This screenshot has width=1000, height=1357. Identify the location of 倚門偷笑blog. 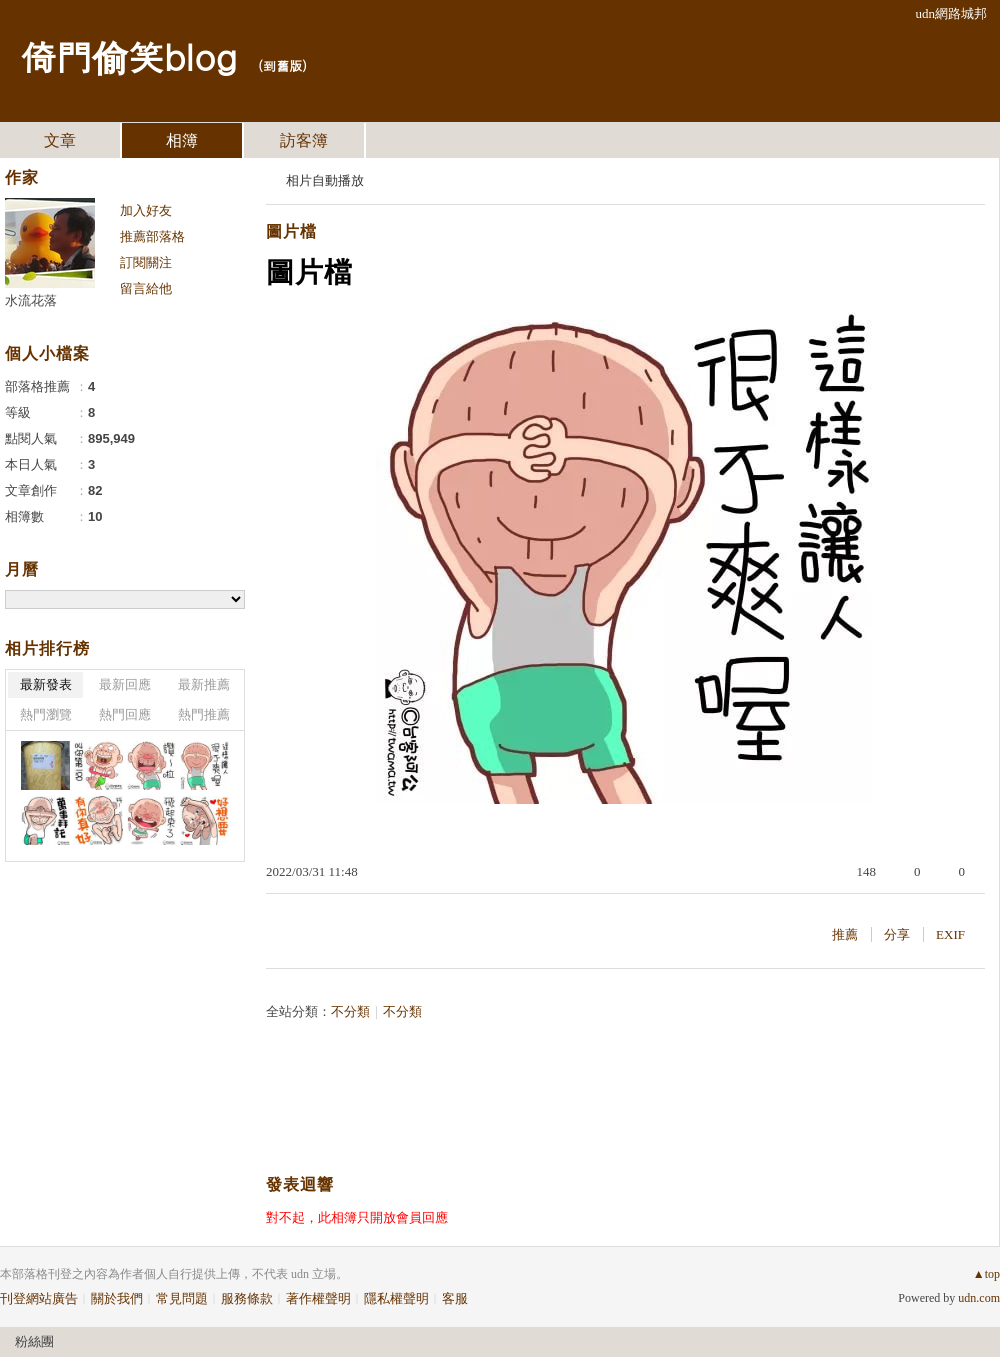
(128, 55).